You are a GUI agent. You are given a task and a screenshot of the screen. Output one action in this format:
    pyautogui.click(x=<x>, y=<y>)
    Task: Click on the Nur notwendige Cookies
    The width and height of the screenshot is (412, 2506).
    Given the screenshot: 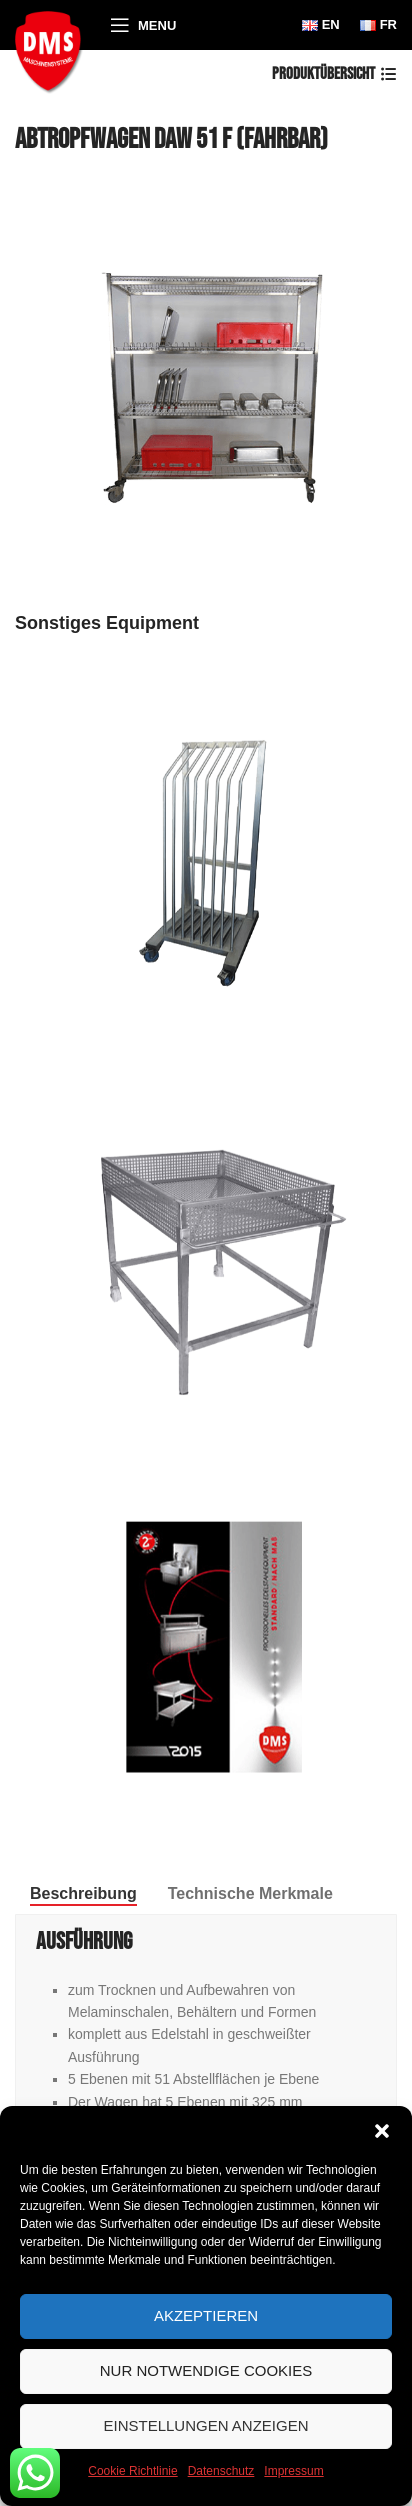 What is the action you would take?
    pyautogui.click(x=206, y=2370)
    